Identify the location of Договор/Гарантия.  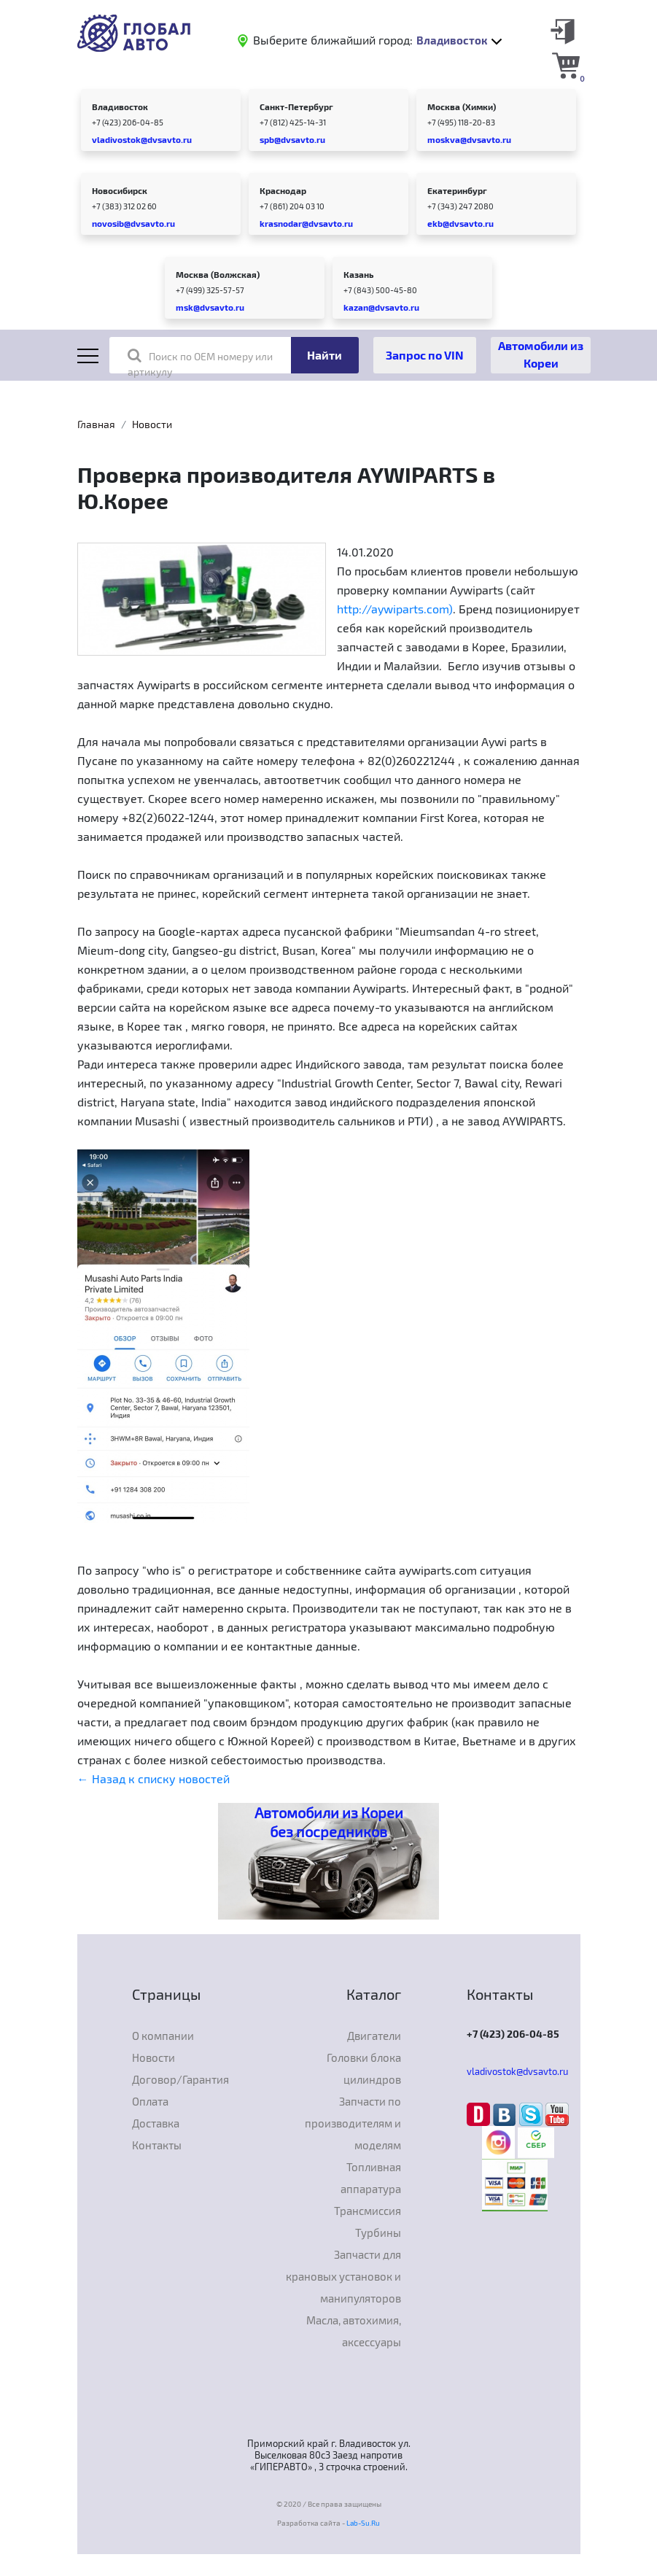
(180, 2079).